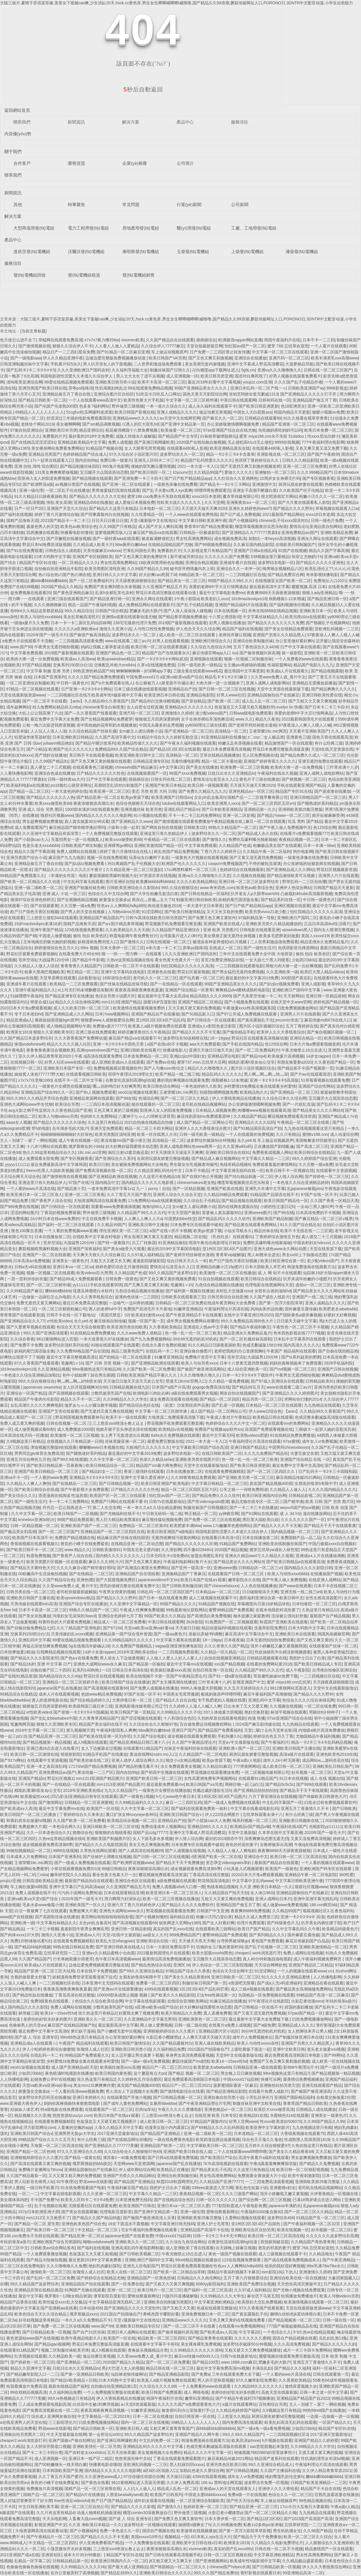 Image resolution: width=361 pixels, height=2576 pixels. Describe the element at coordinates (297, 917) in the screenshot. I see `亚洲欧洲日产国码二区` at that location.